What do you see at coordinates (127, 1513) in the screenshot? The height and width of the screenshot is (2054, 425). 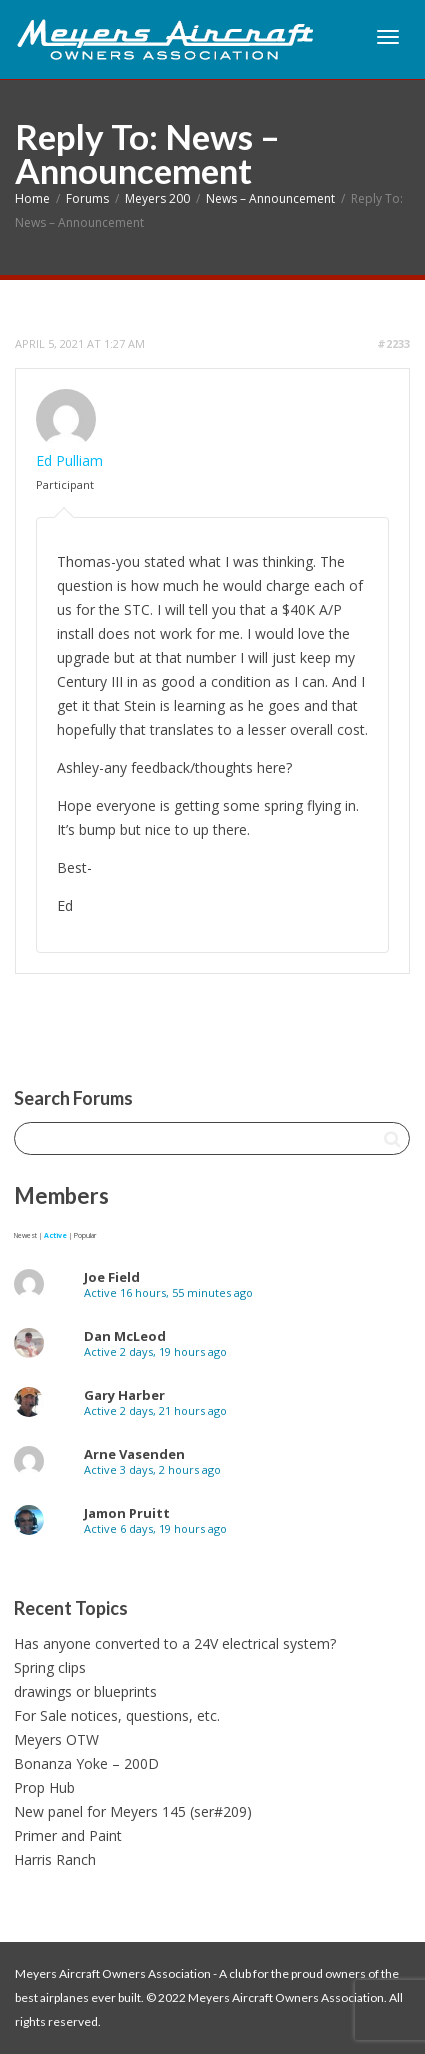 I see `Jamon Pruitt` at bounding box center [127, 1513].